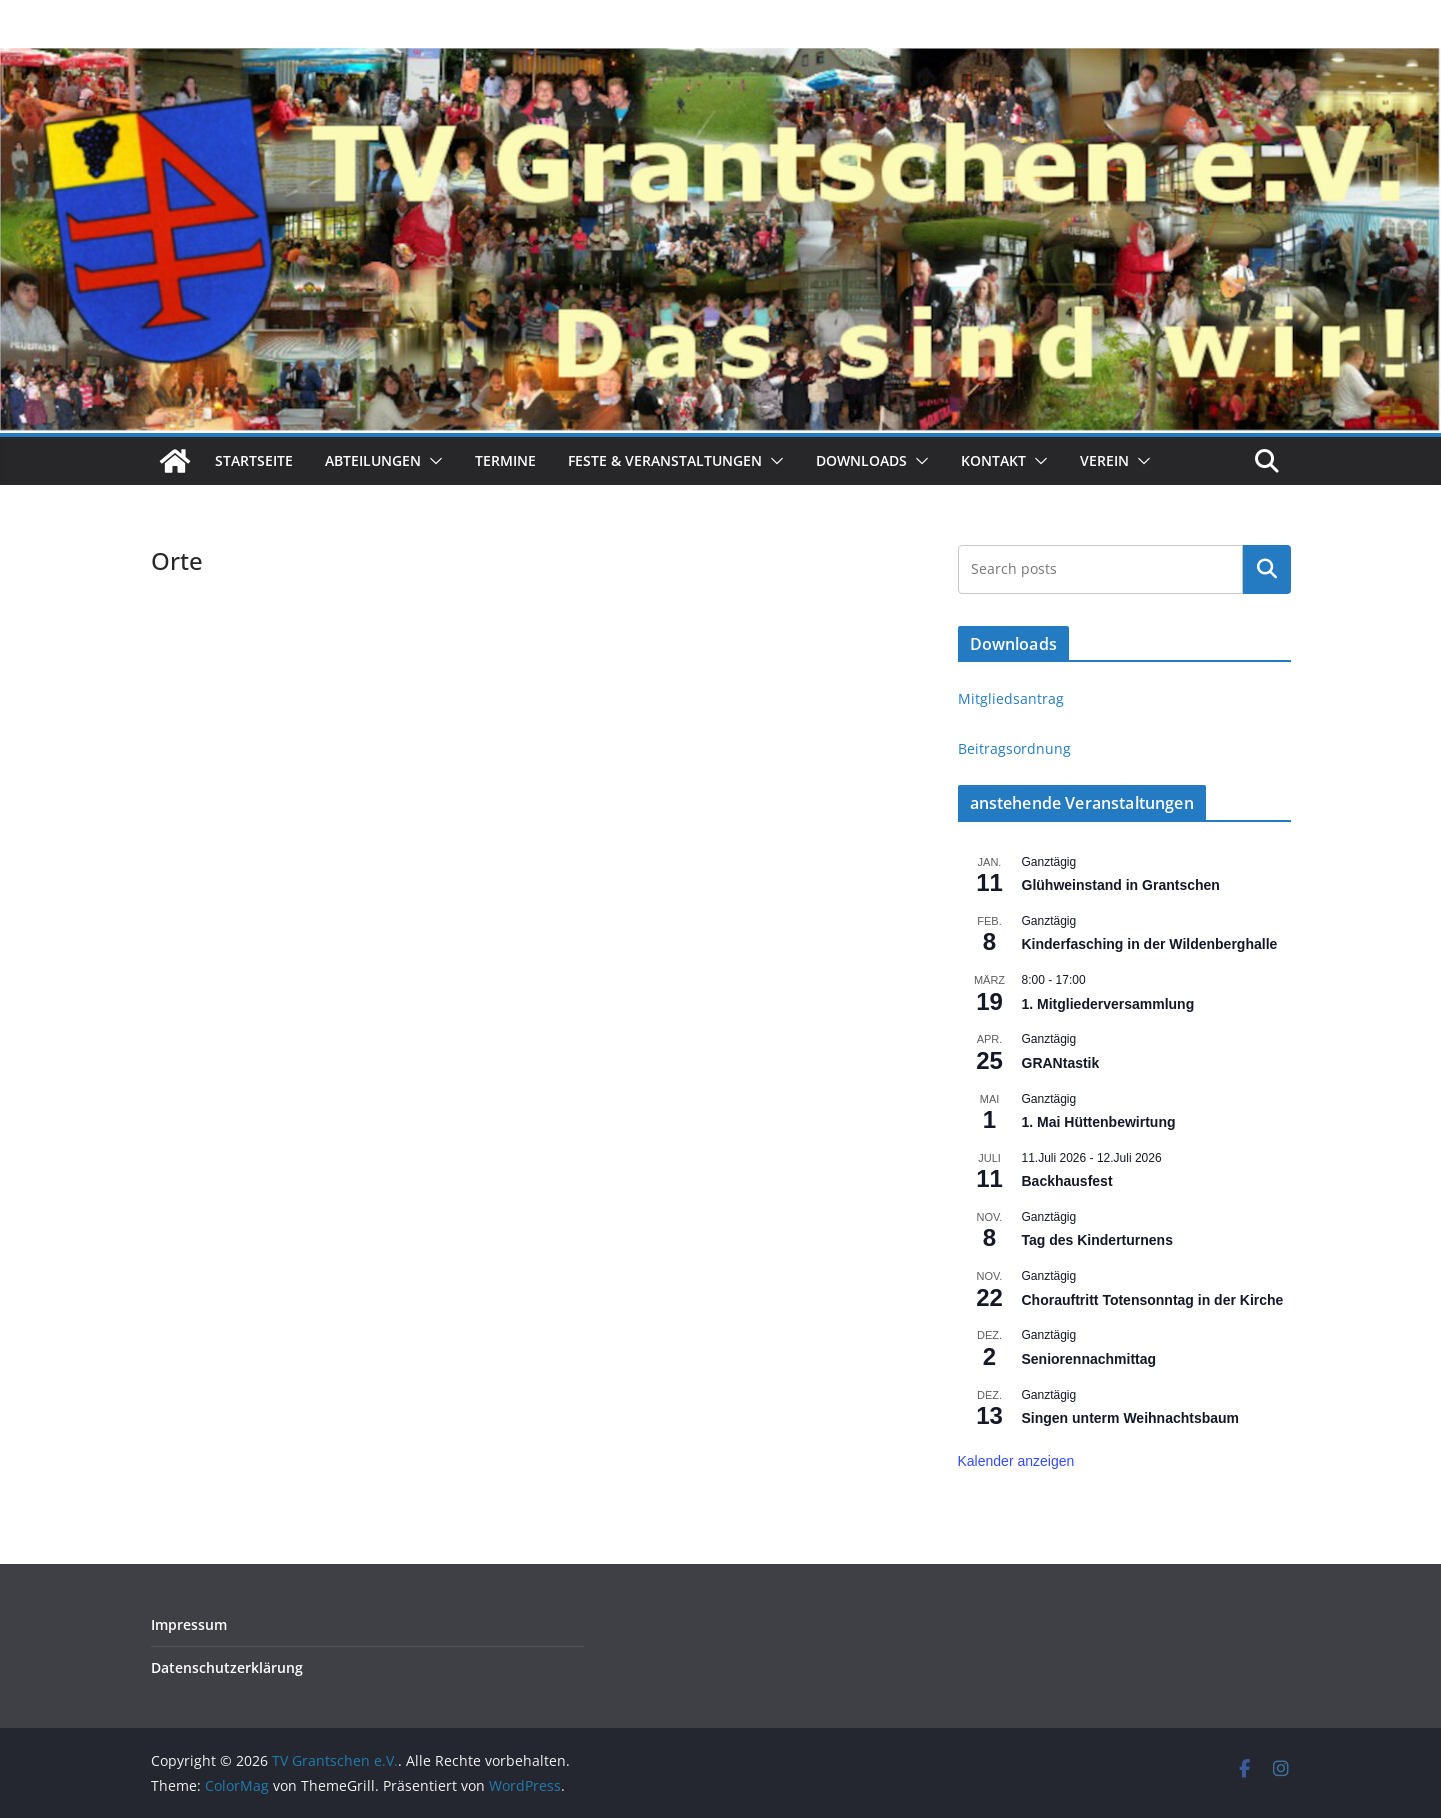  I want to click on Glühweinstand in Grantschen, so click(1121, 885).